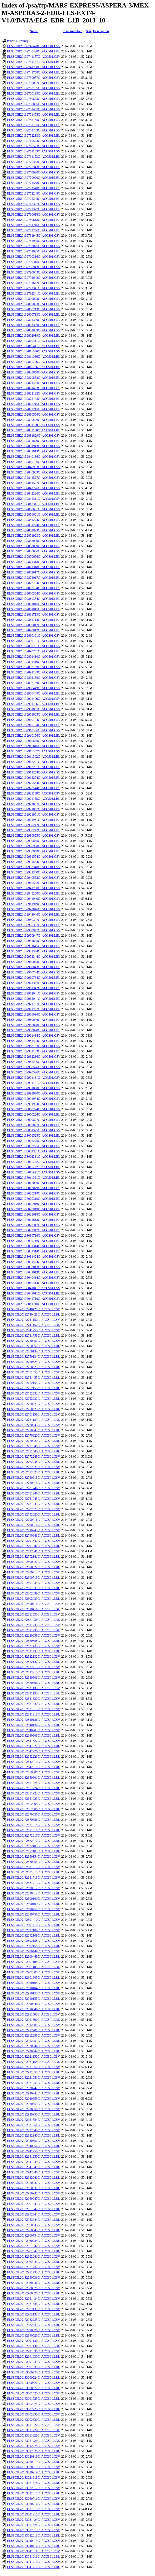 Image resolution: width=155 pixels, height=2576 pixels. I want to click on ELSSCIL20132770343C_ACCS01.CSV, so click(33, 1425).